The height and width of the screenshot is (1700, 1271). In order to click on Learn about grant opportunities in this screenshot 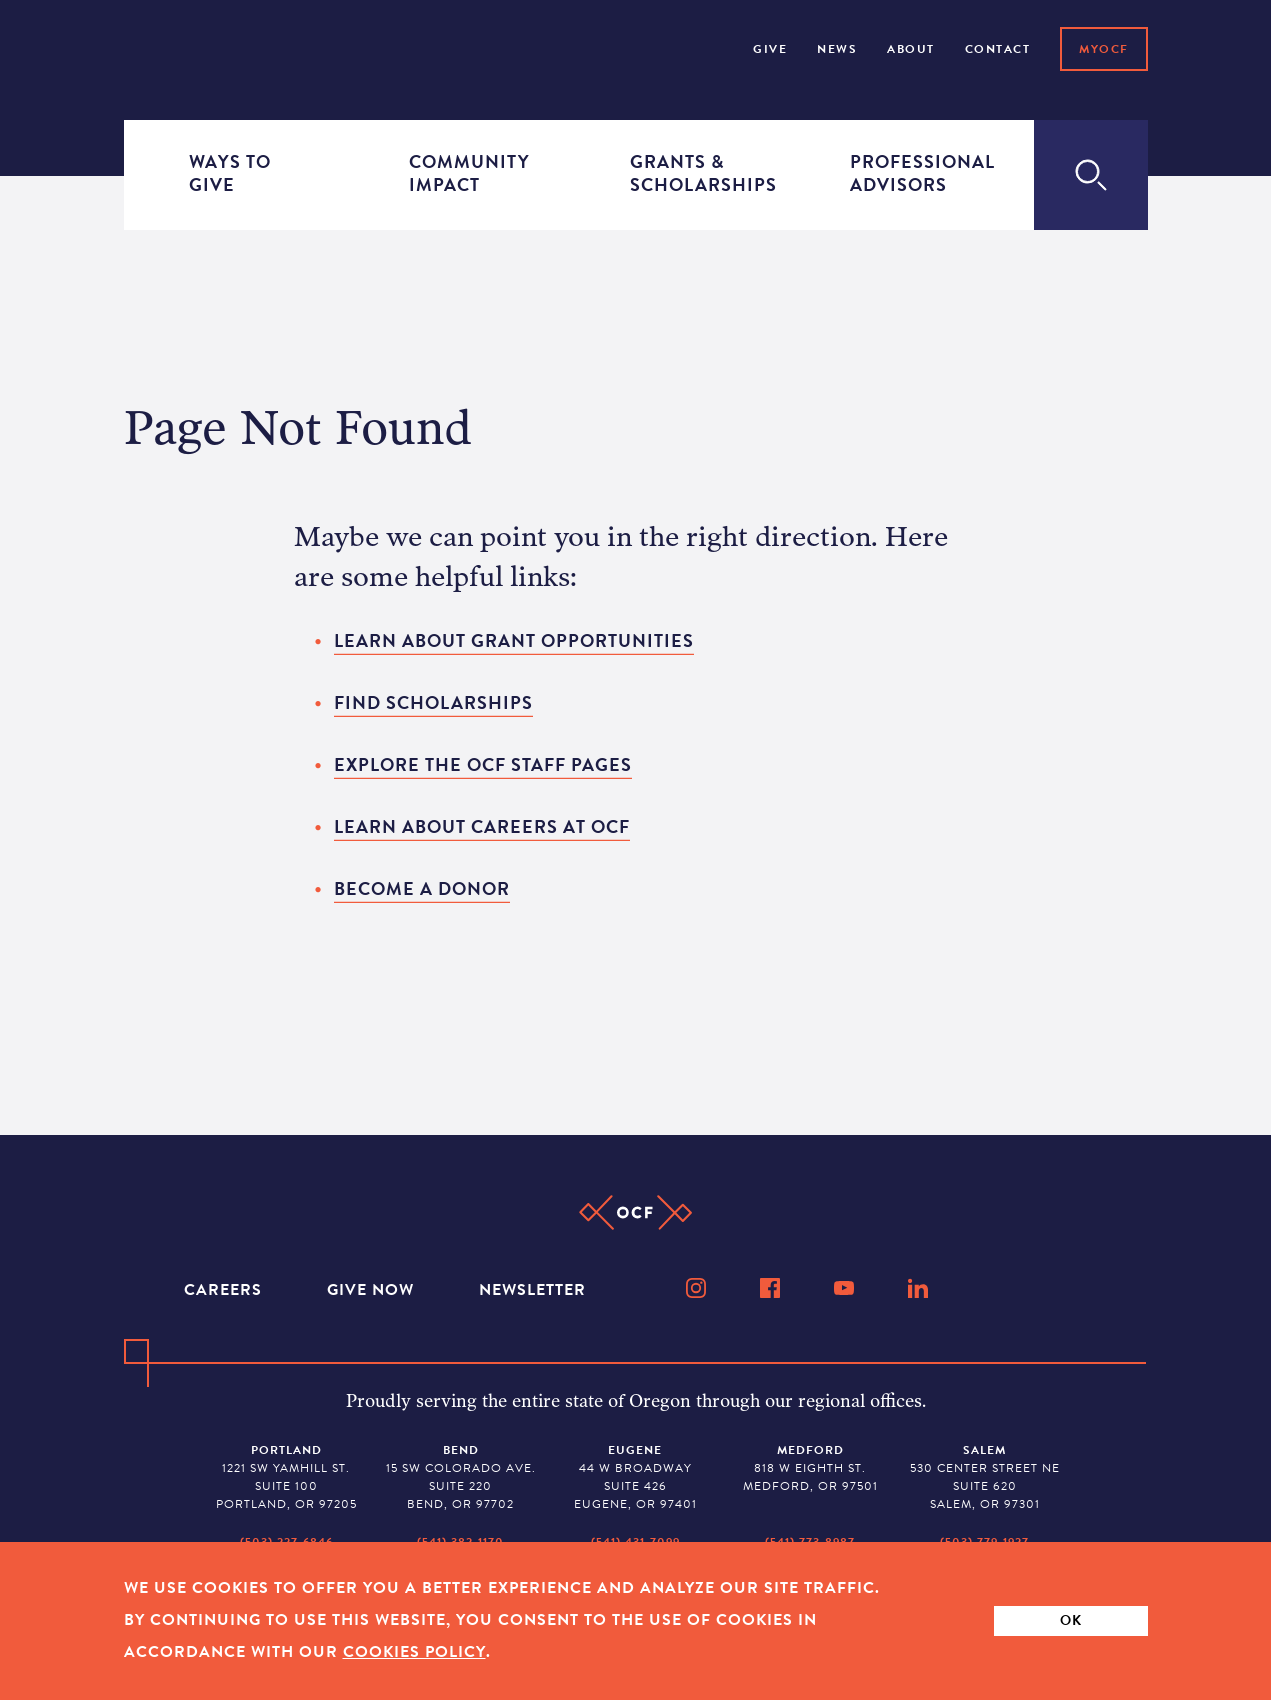, I will do `click(514, 640)`.